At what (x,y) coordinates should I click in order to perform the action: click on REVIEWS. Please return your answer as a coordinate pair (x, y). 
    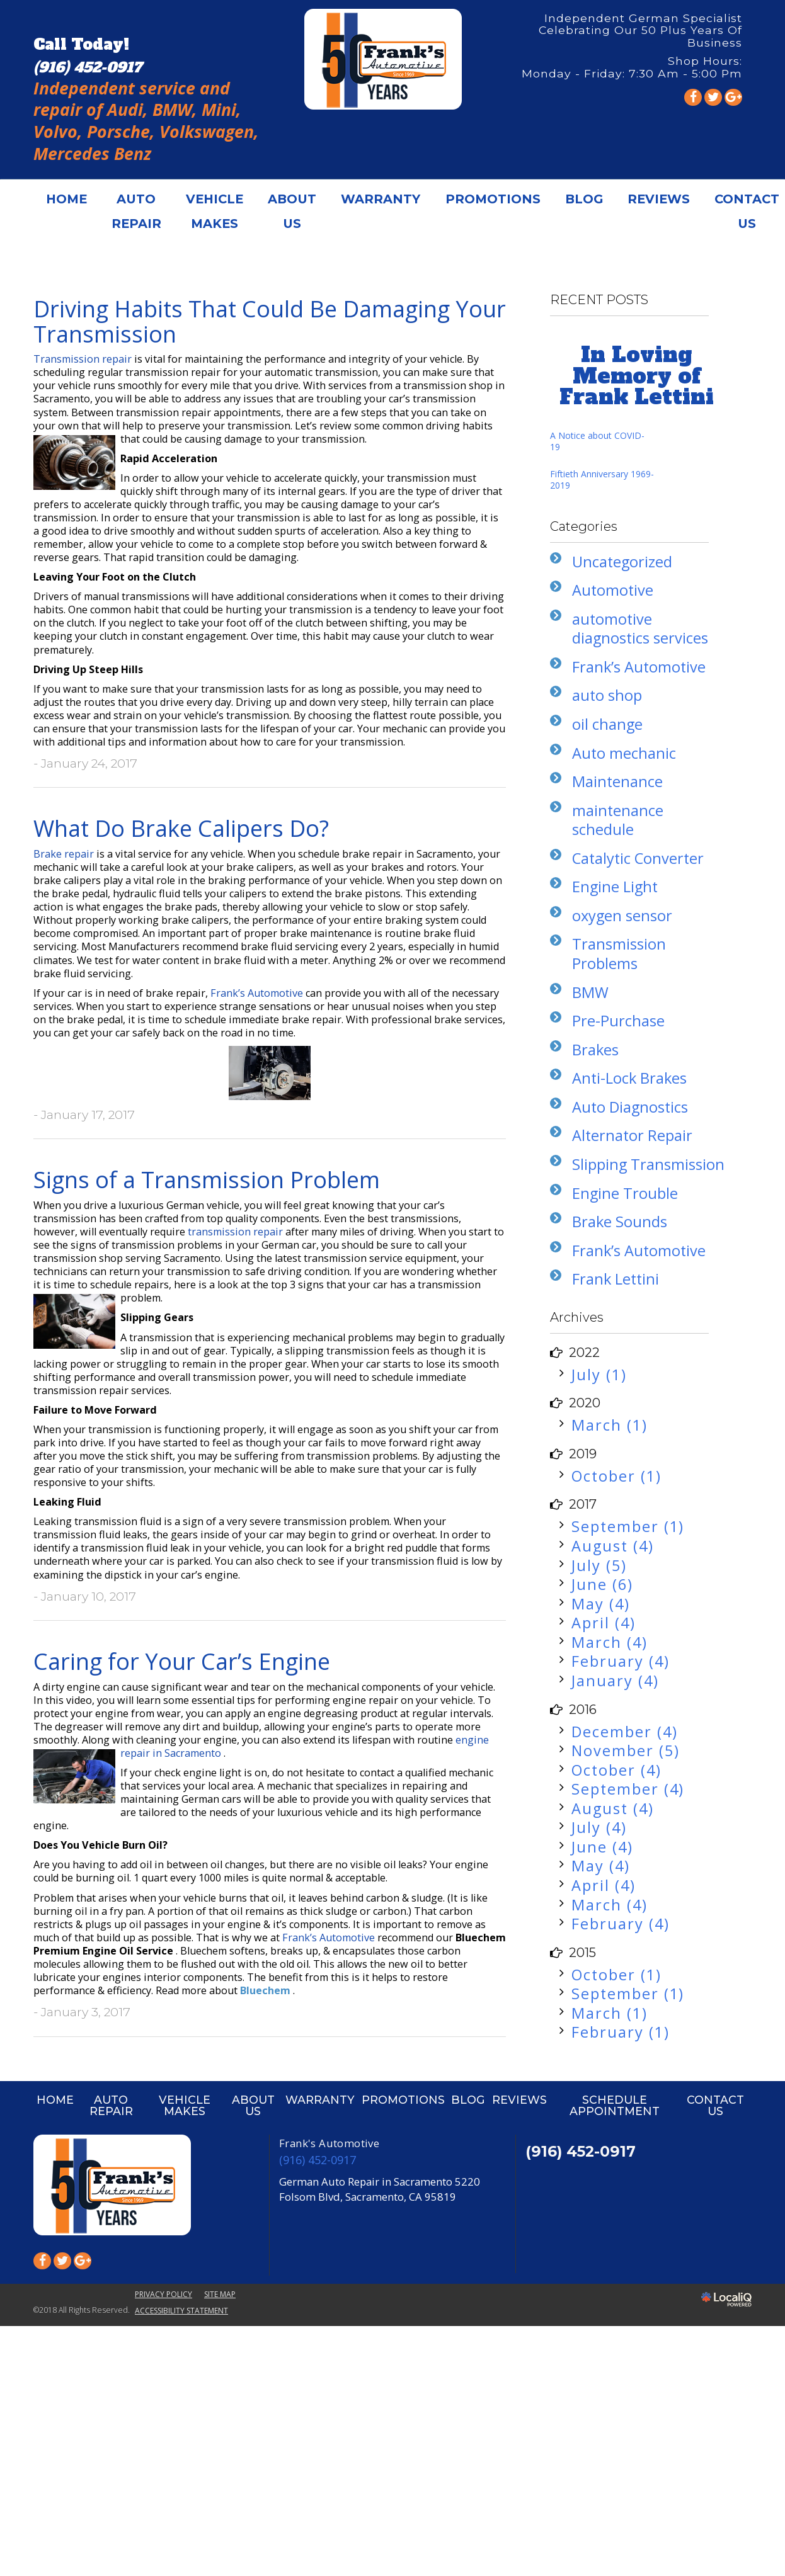
    Looking at the image, I should click on (658, 199).